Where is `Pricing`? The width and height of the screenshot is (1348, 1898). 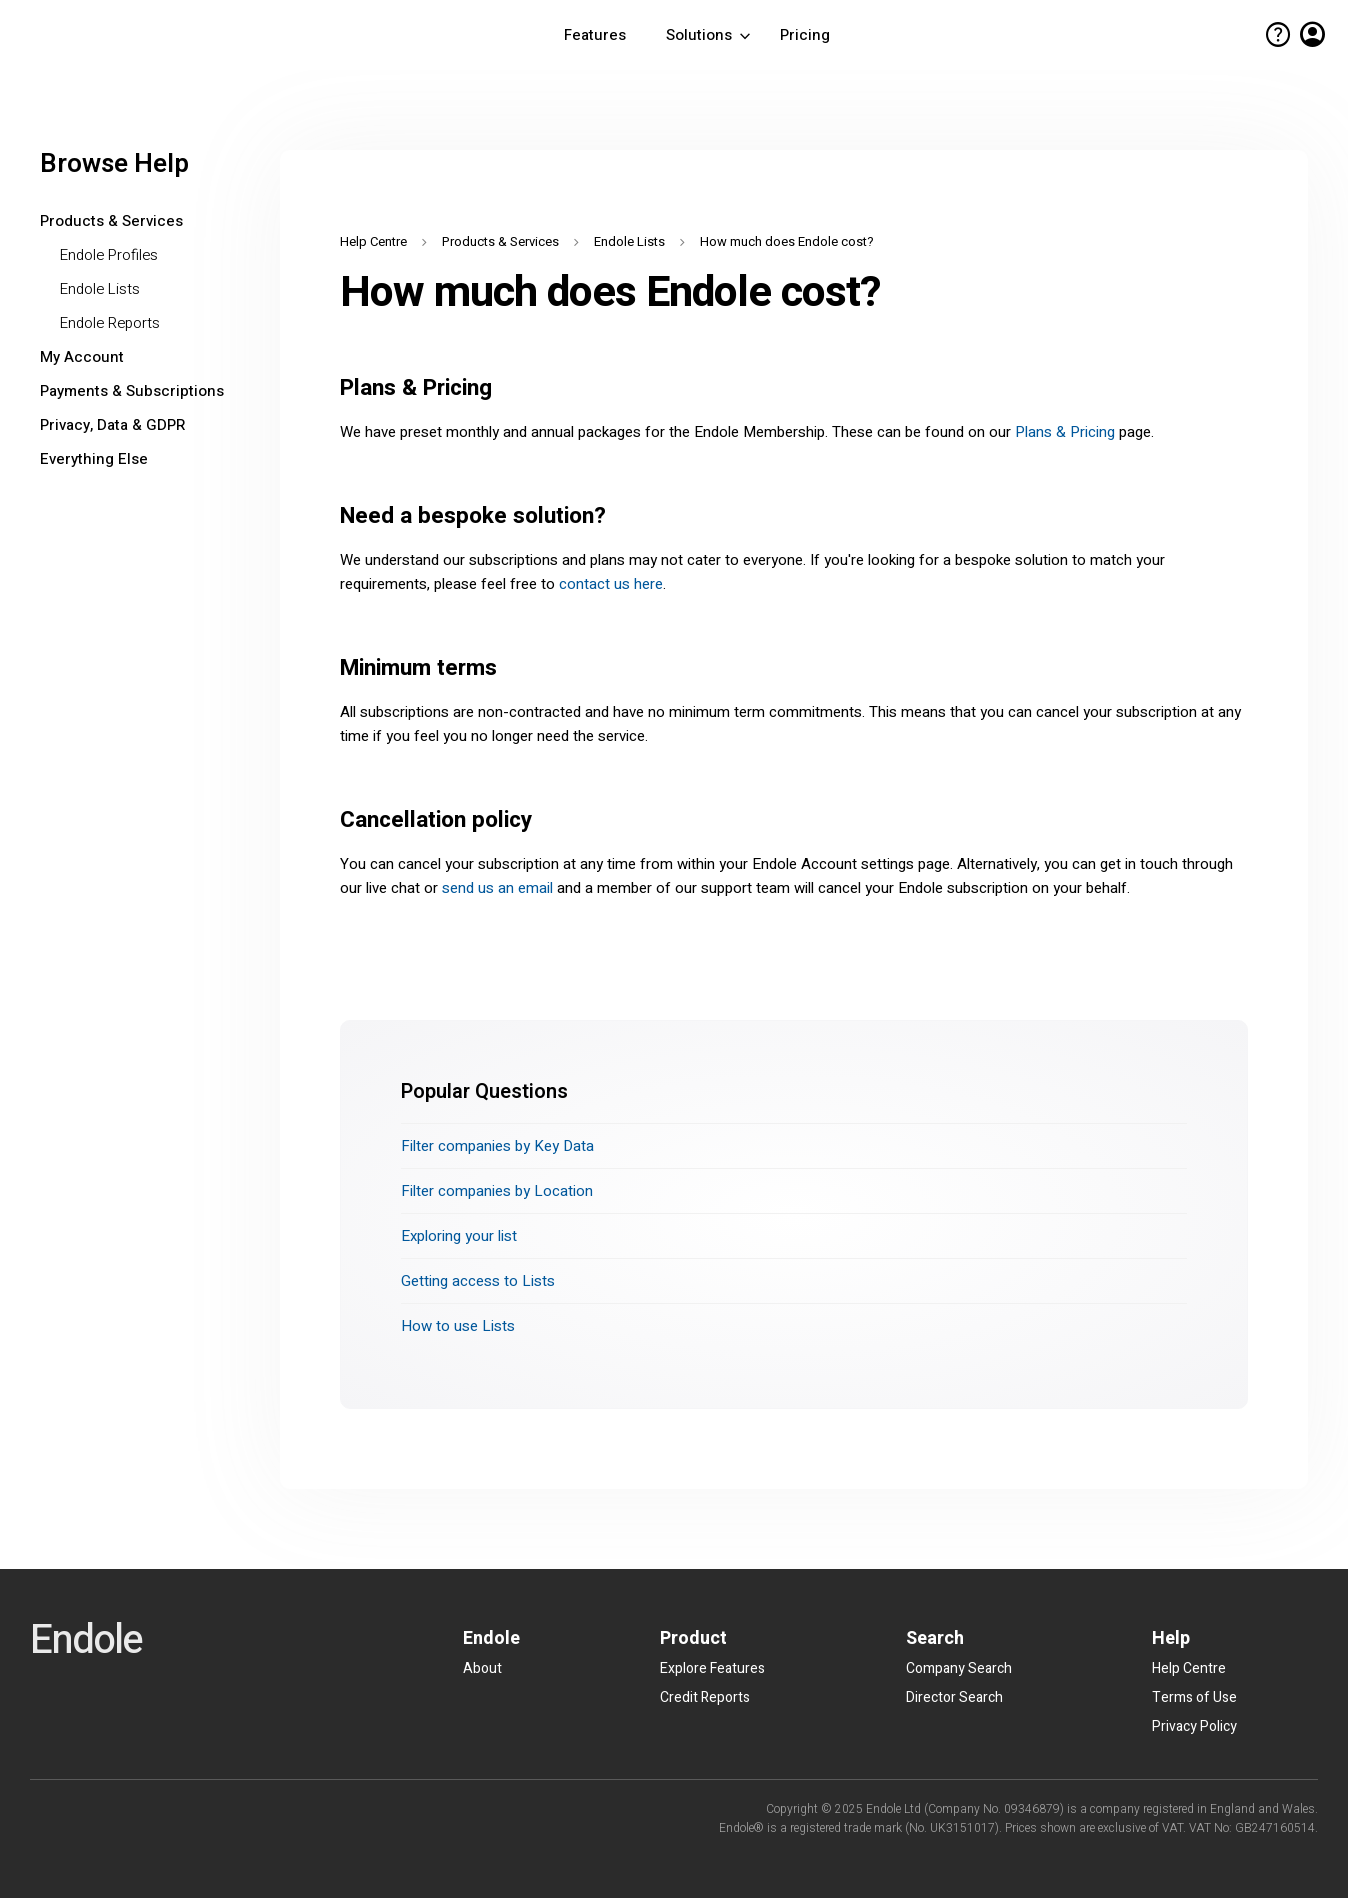 Pricing is located at coordinates (805, 35).